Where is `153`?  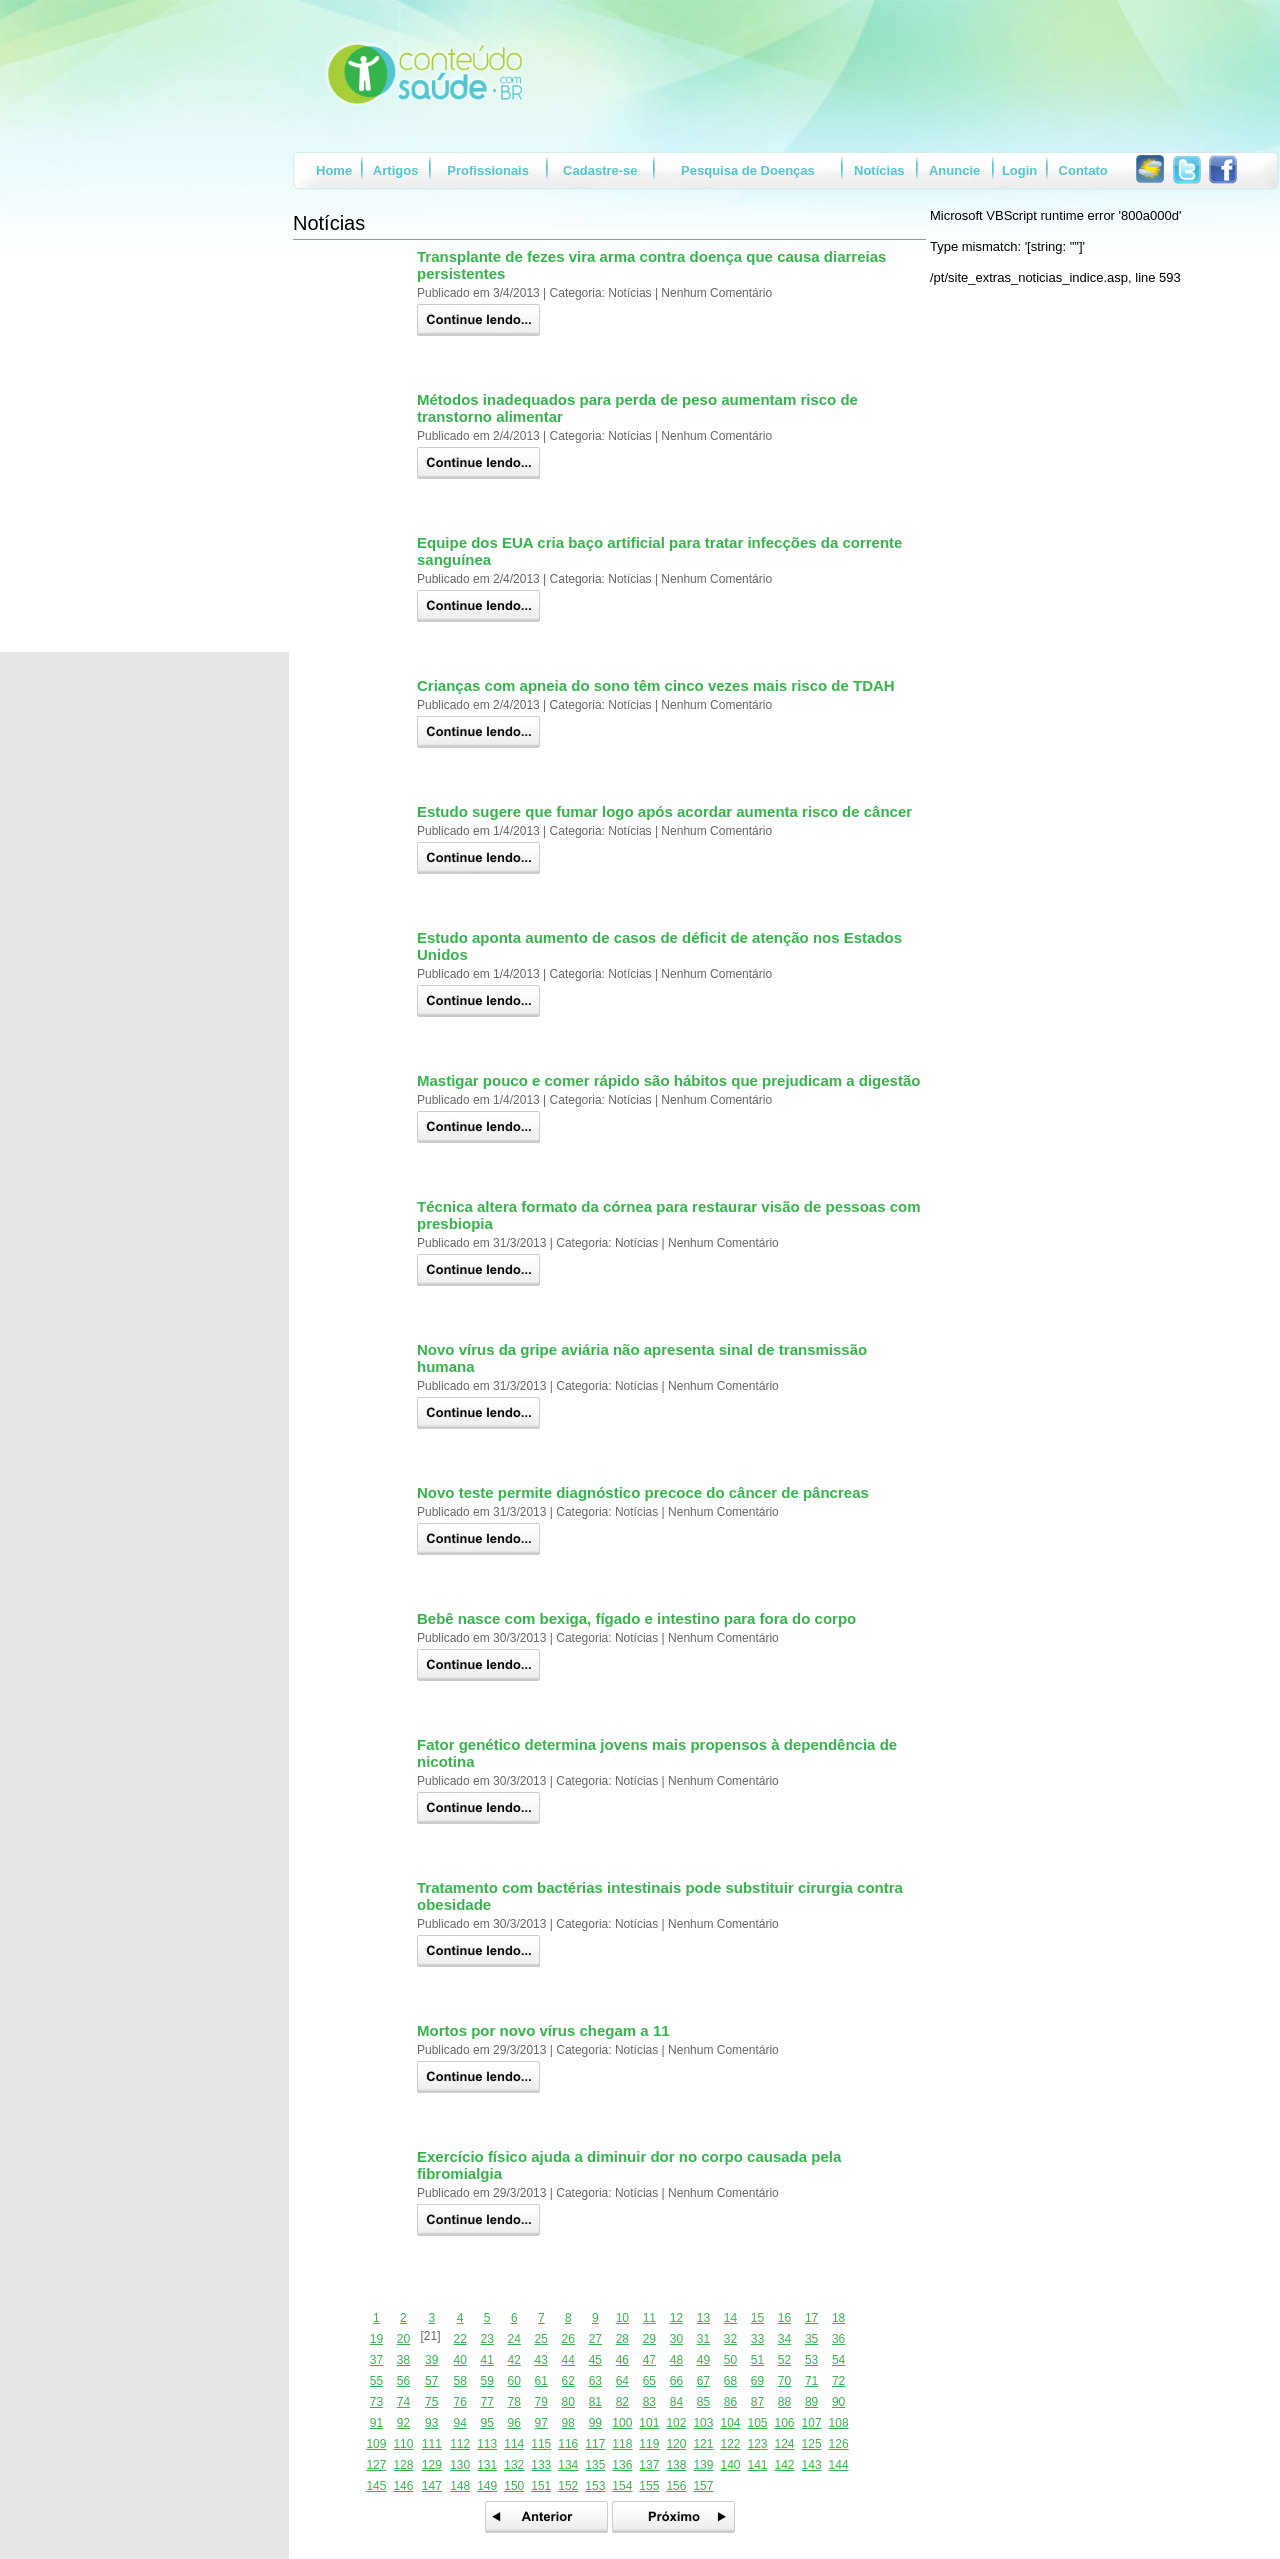
153 is located at coordinates (595, 2486).